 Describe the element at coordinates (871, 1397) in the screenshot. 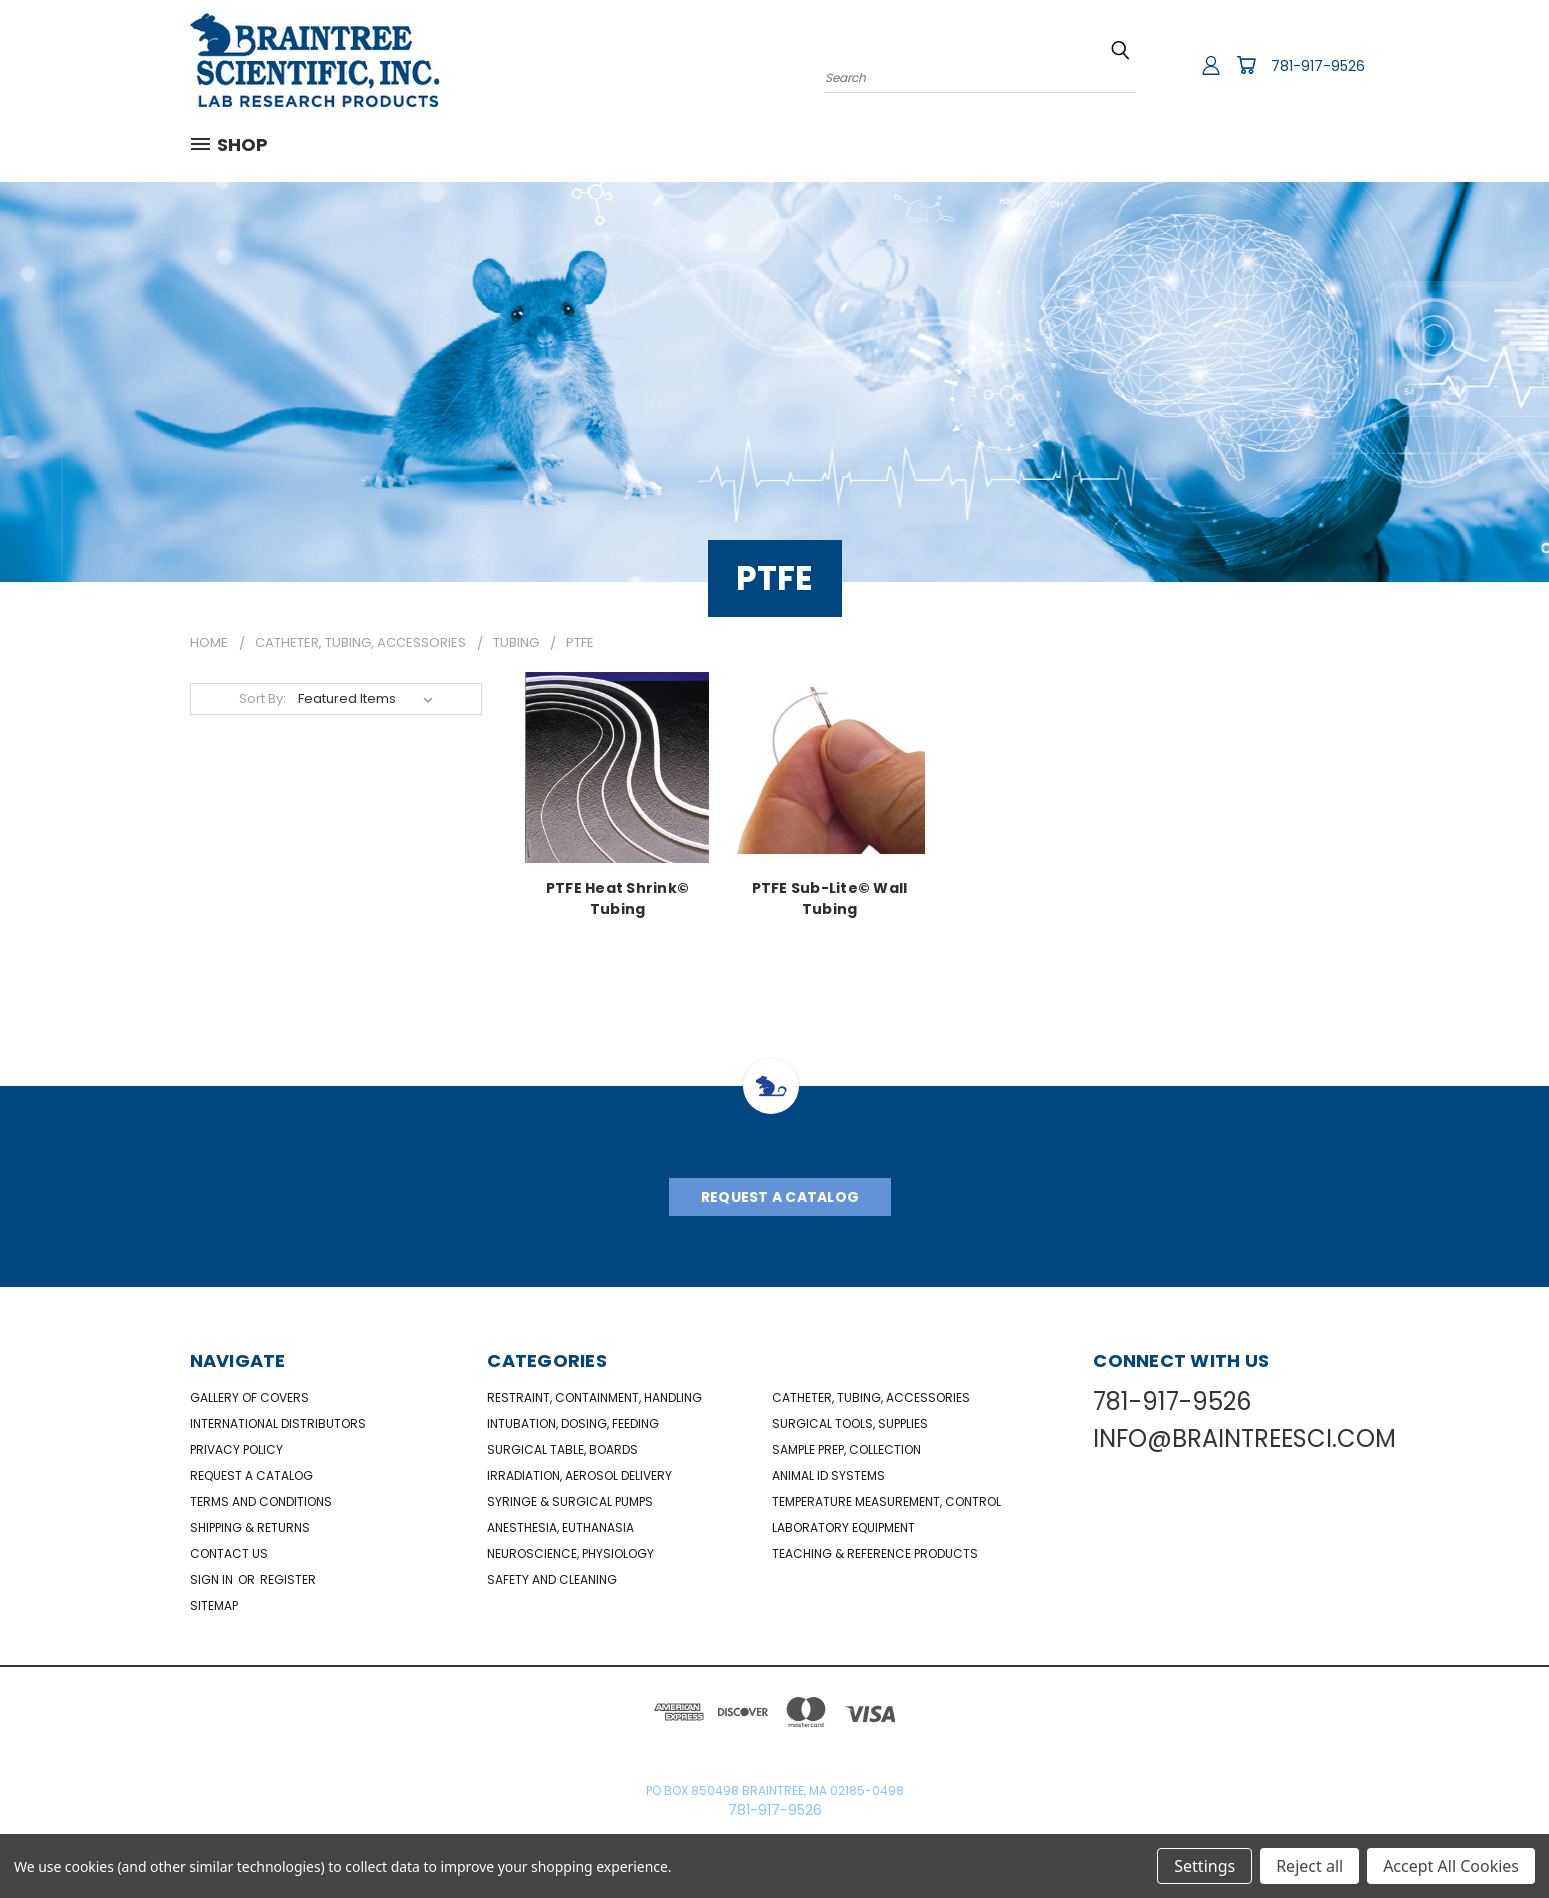

I see `Catheter, Tubing, Accessories` at that location.